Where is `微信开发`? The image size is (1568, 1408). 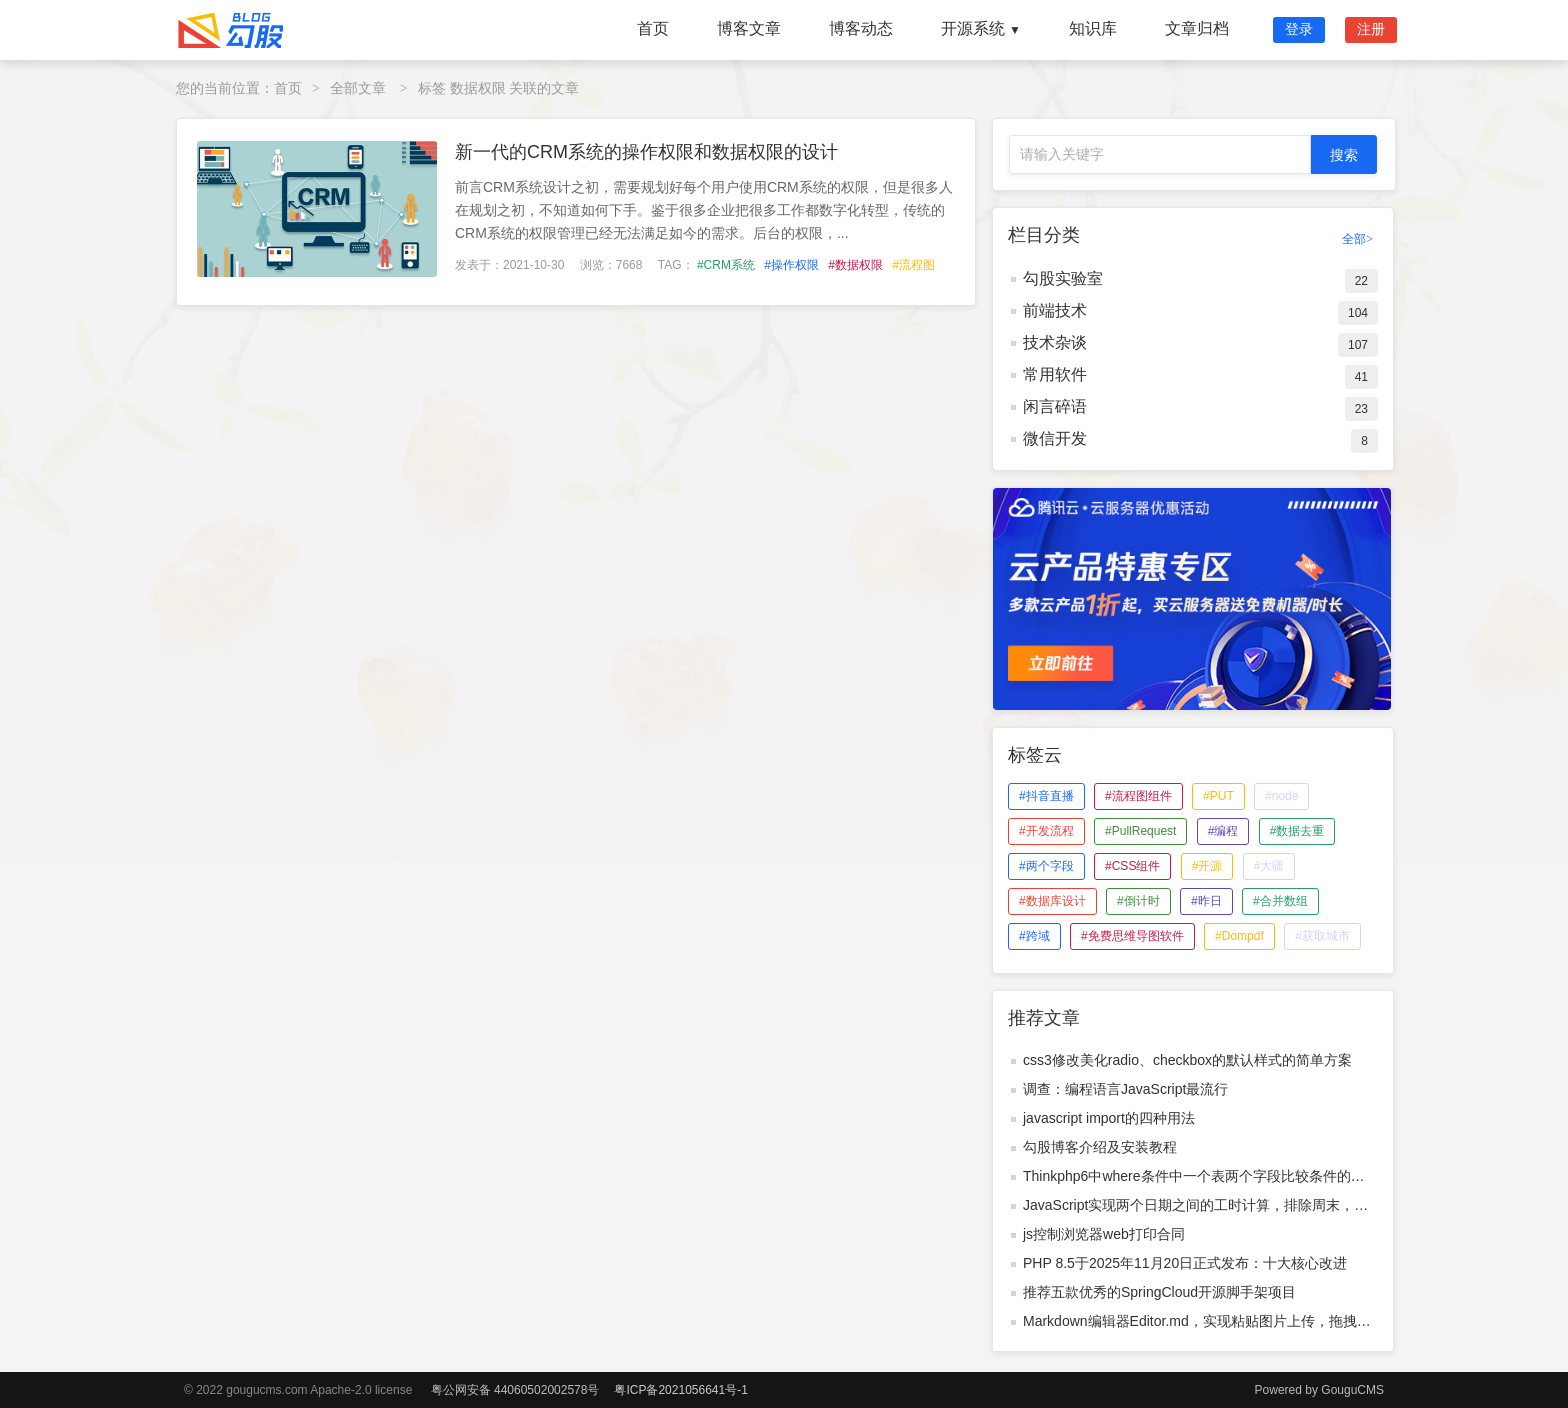 微信开发 is located at coordinates (1055, 438).